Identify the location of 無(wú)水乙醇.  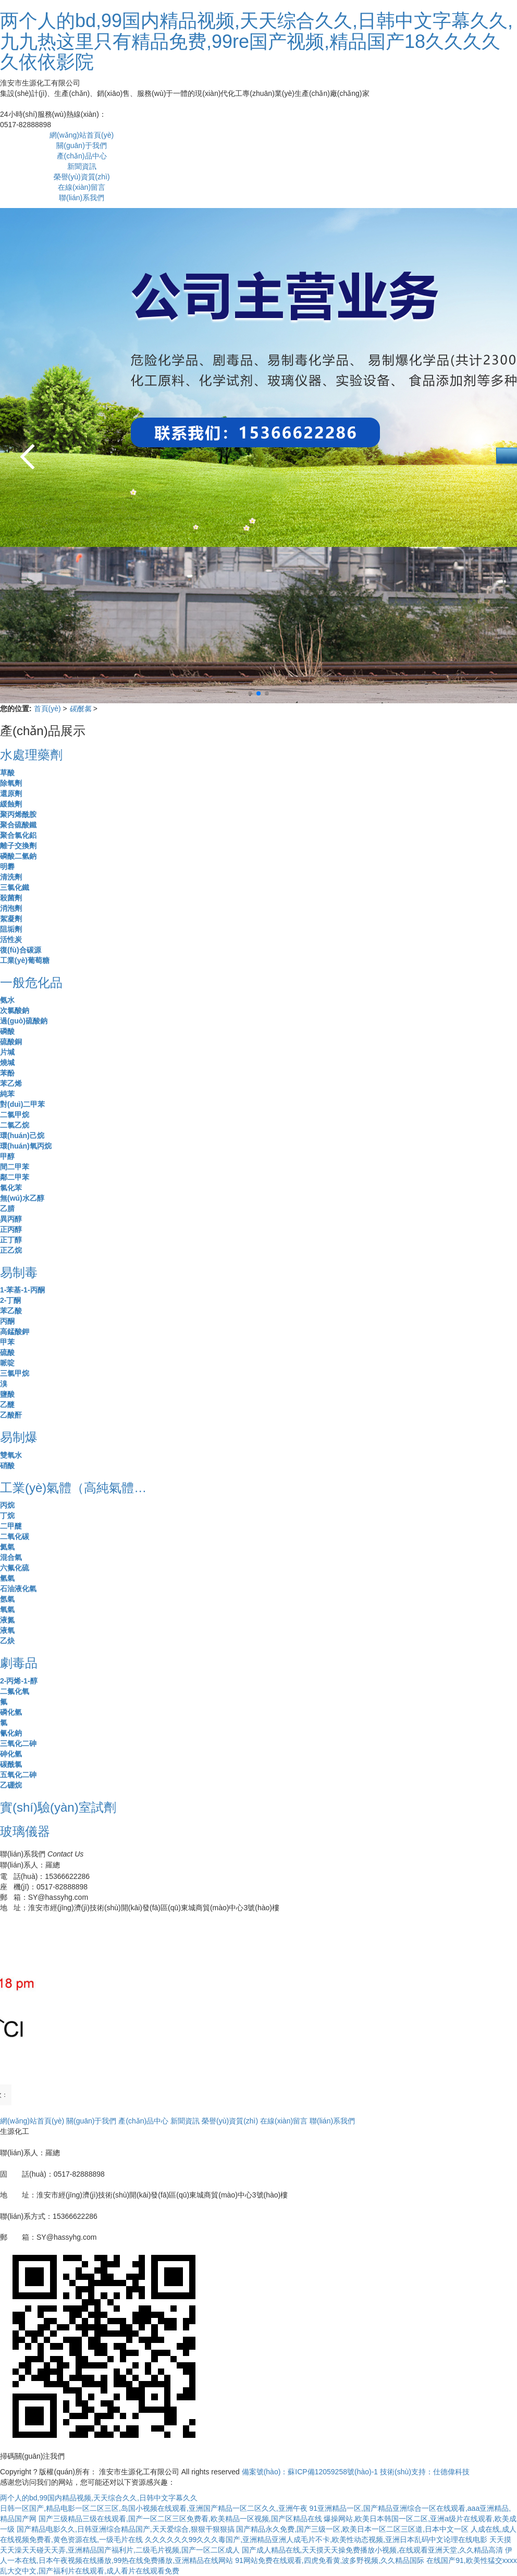
(22, 1198).